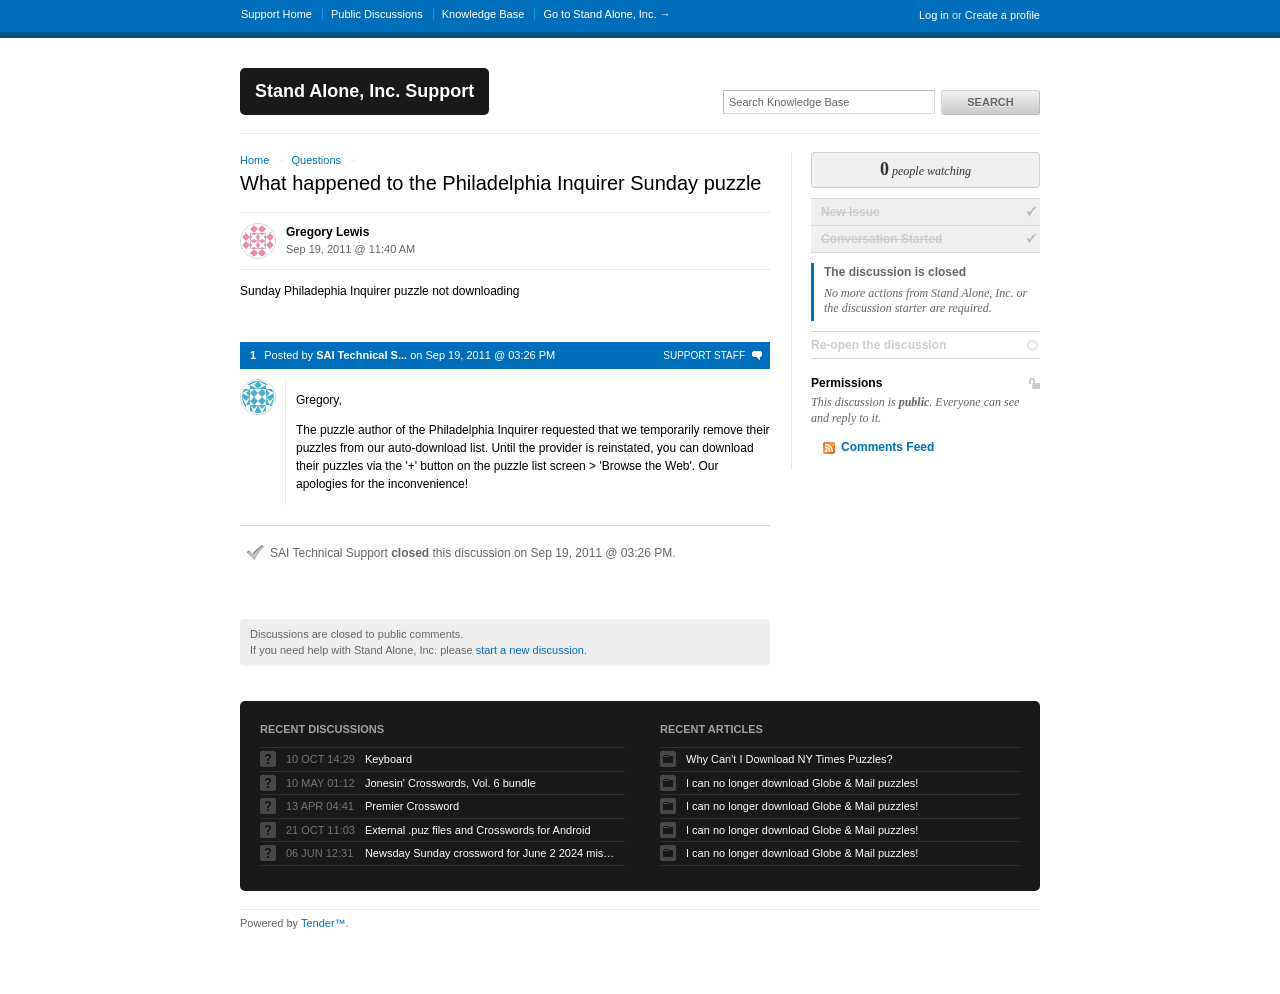 Image resolution: width=1280 pixels, height=994 pixels. What do you see at coordinates (412, 806) in the screenshot?
I see `Premier Crossword` at bounding box center [412, 806].